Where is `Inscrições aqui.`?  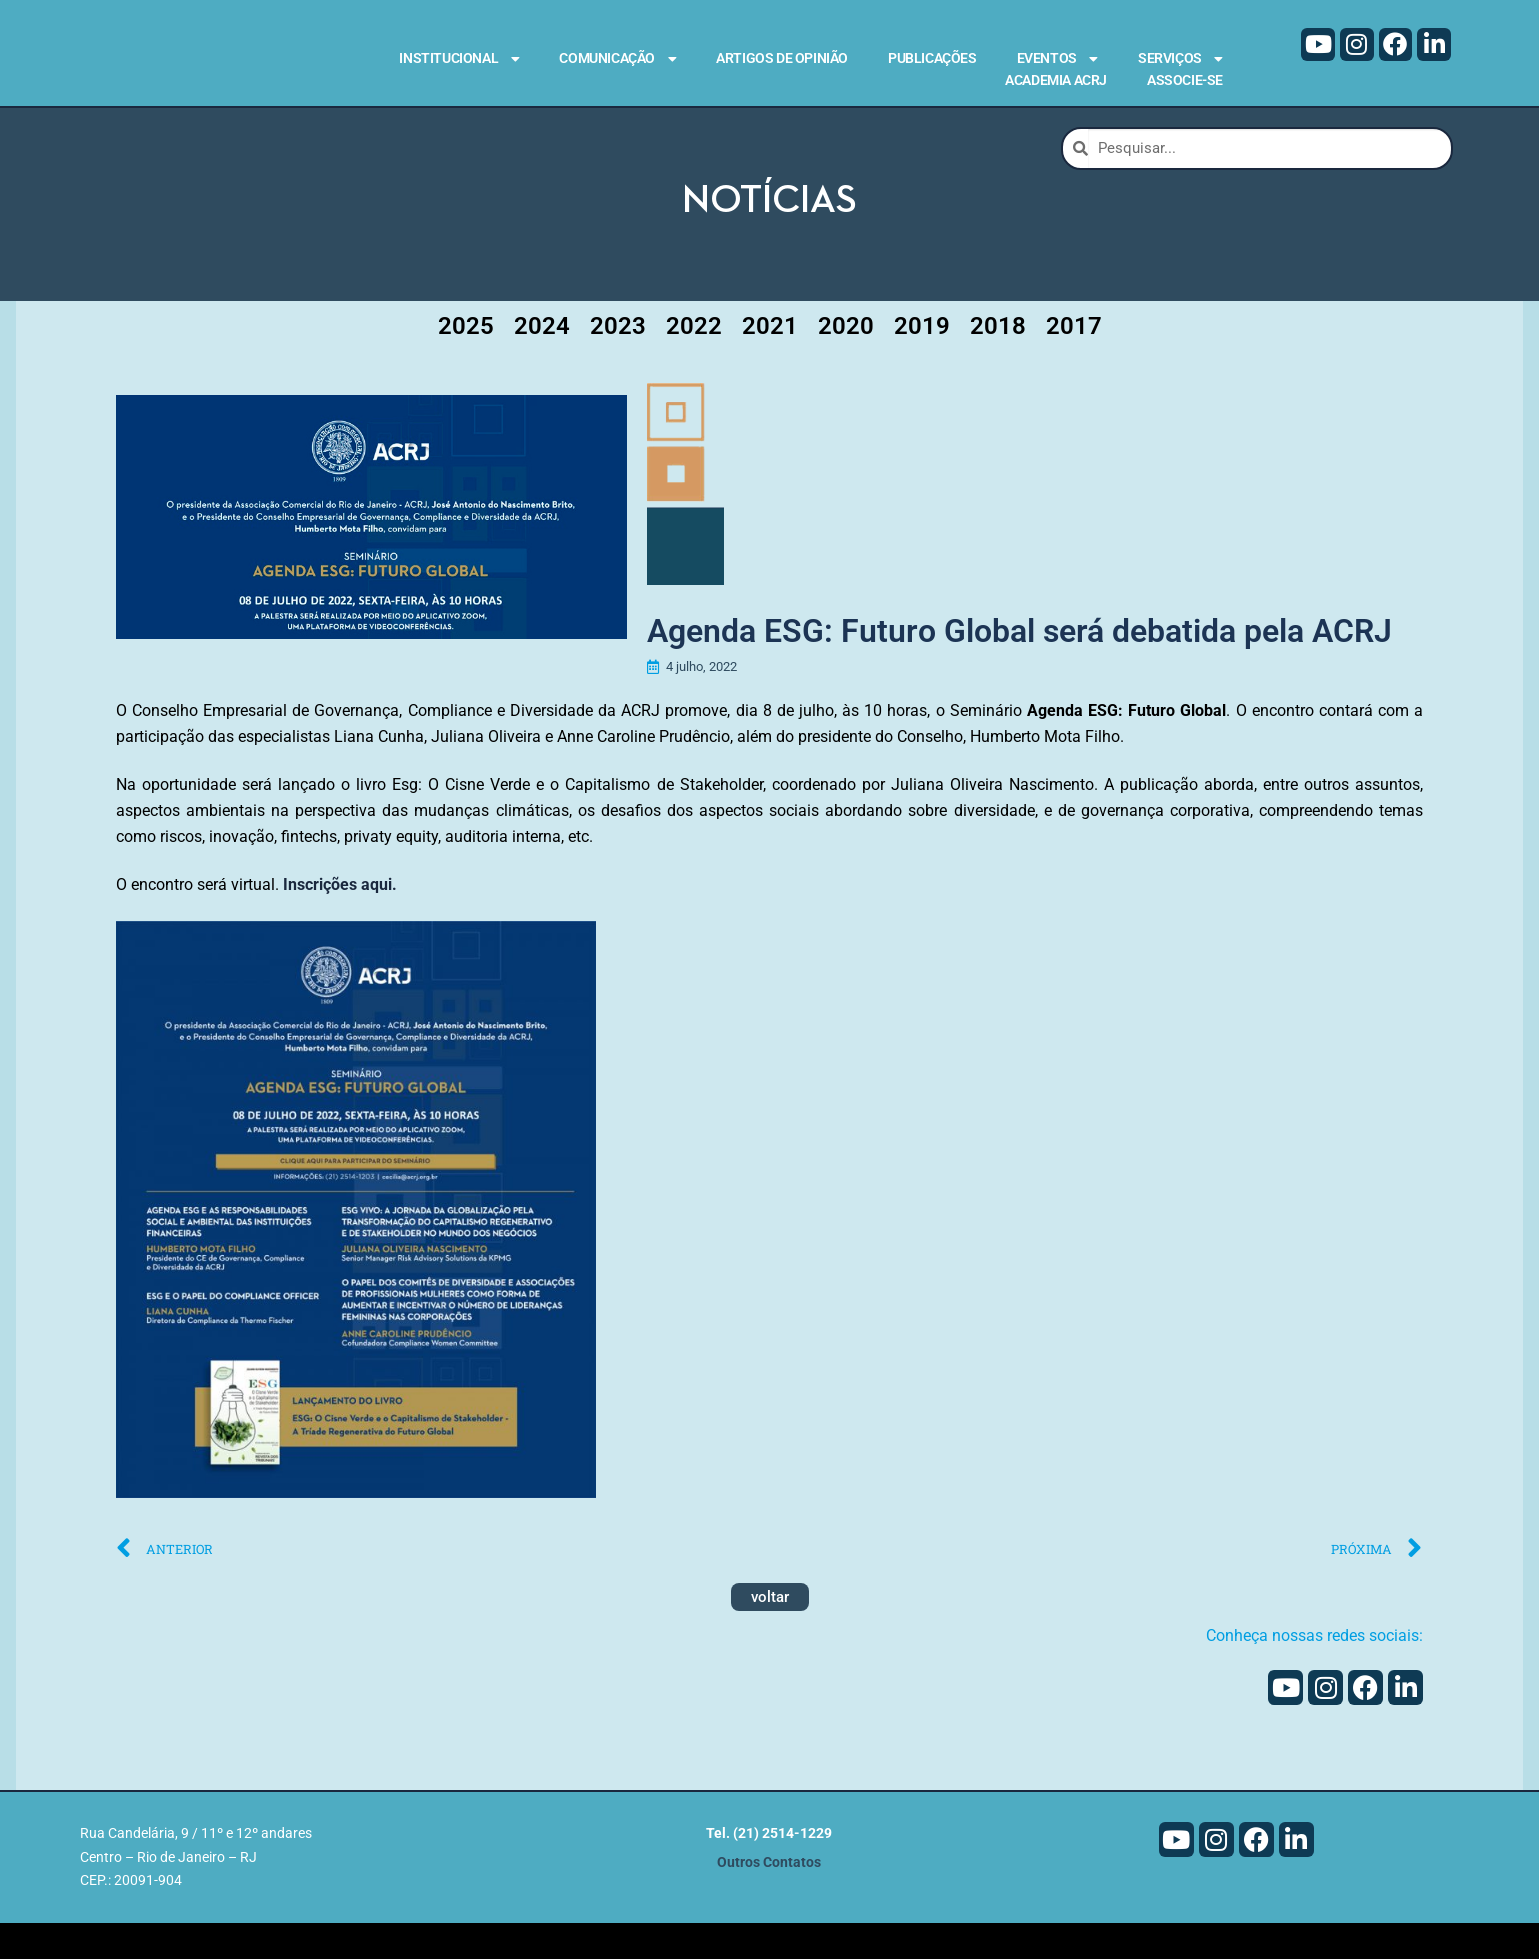
Inscrições aqui. is located at coordinates (340, 921).